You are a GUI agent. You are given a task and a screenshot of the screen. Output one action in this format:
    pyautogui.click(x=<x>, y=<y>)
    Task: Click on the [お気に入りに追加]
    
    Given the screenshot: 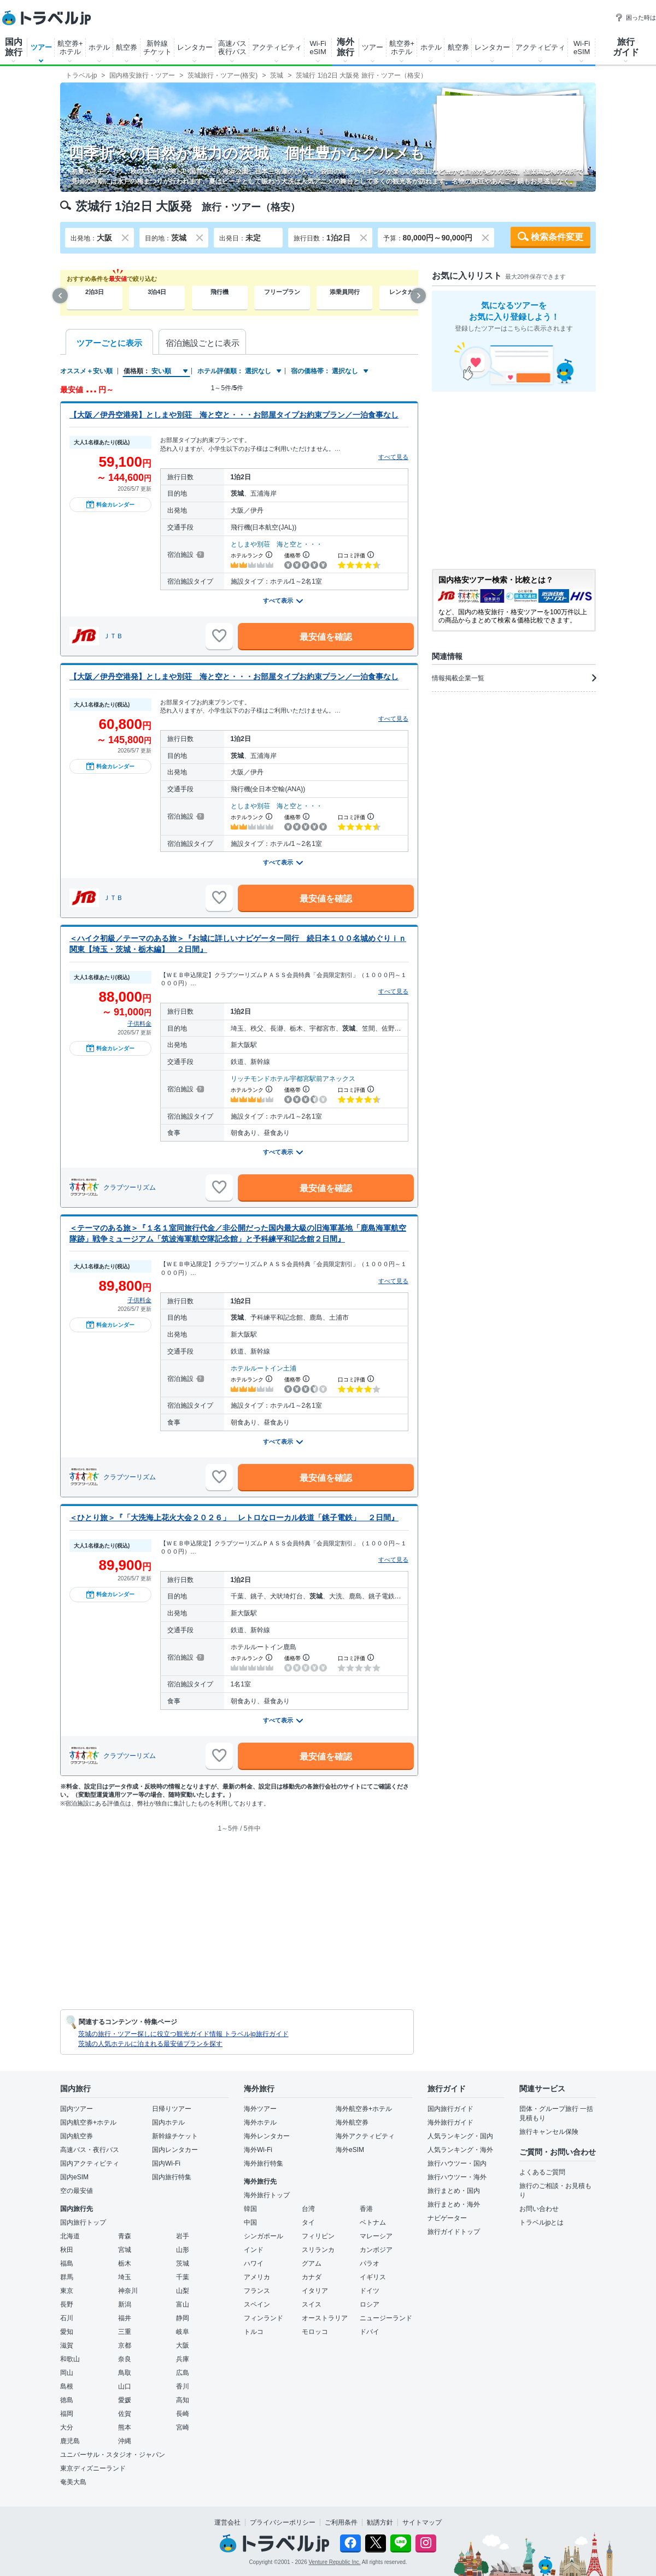 What is the action you would take?
    pyautogui.click(x=219, y=636)
    